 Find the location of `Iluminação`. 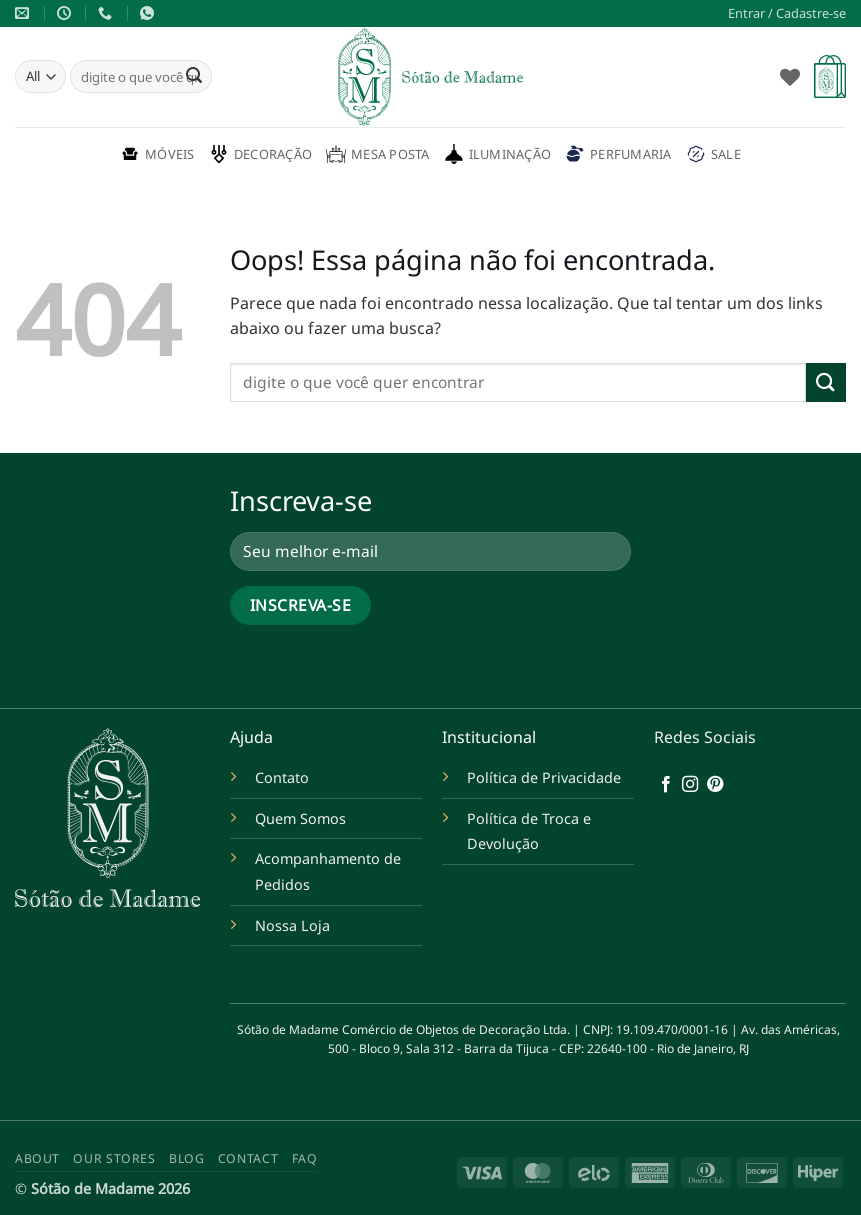

Iluminação is located at coordinates (498, 154).